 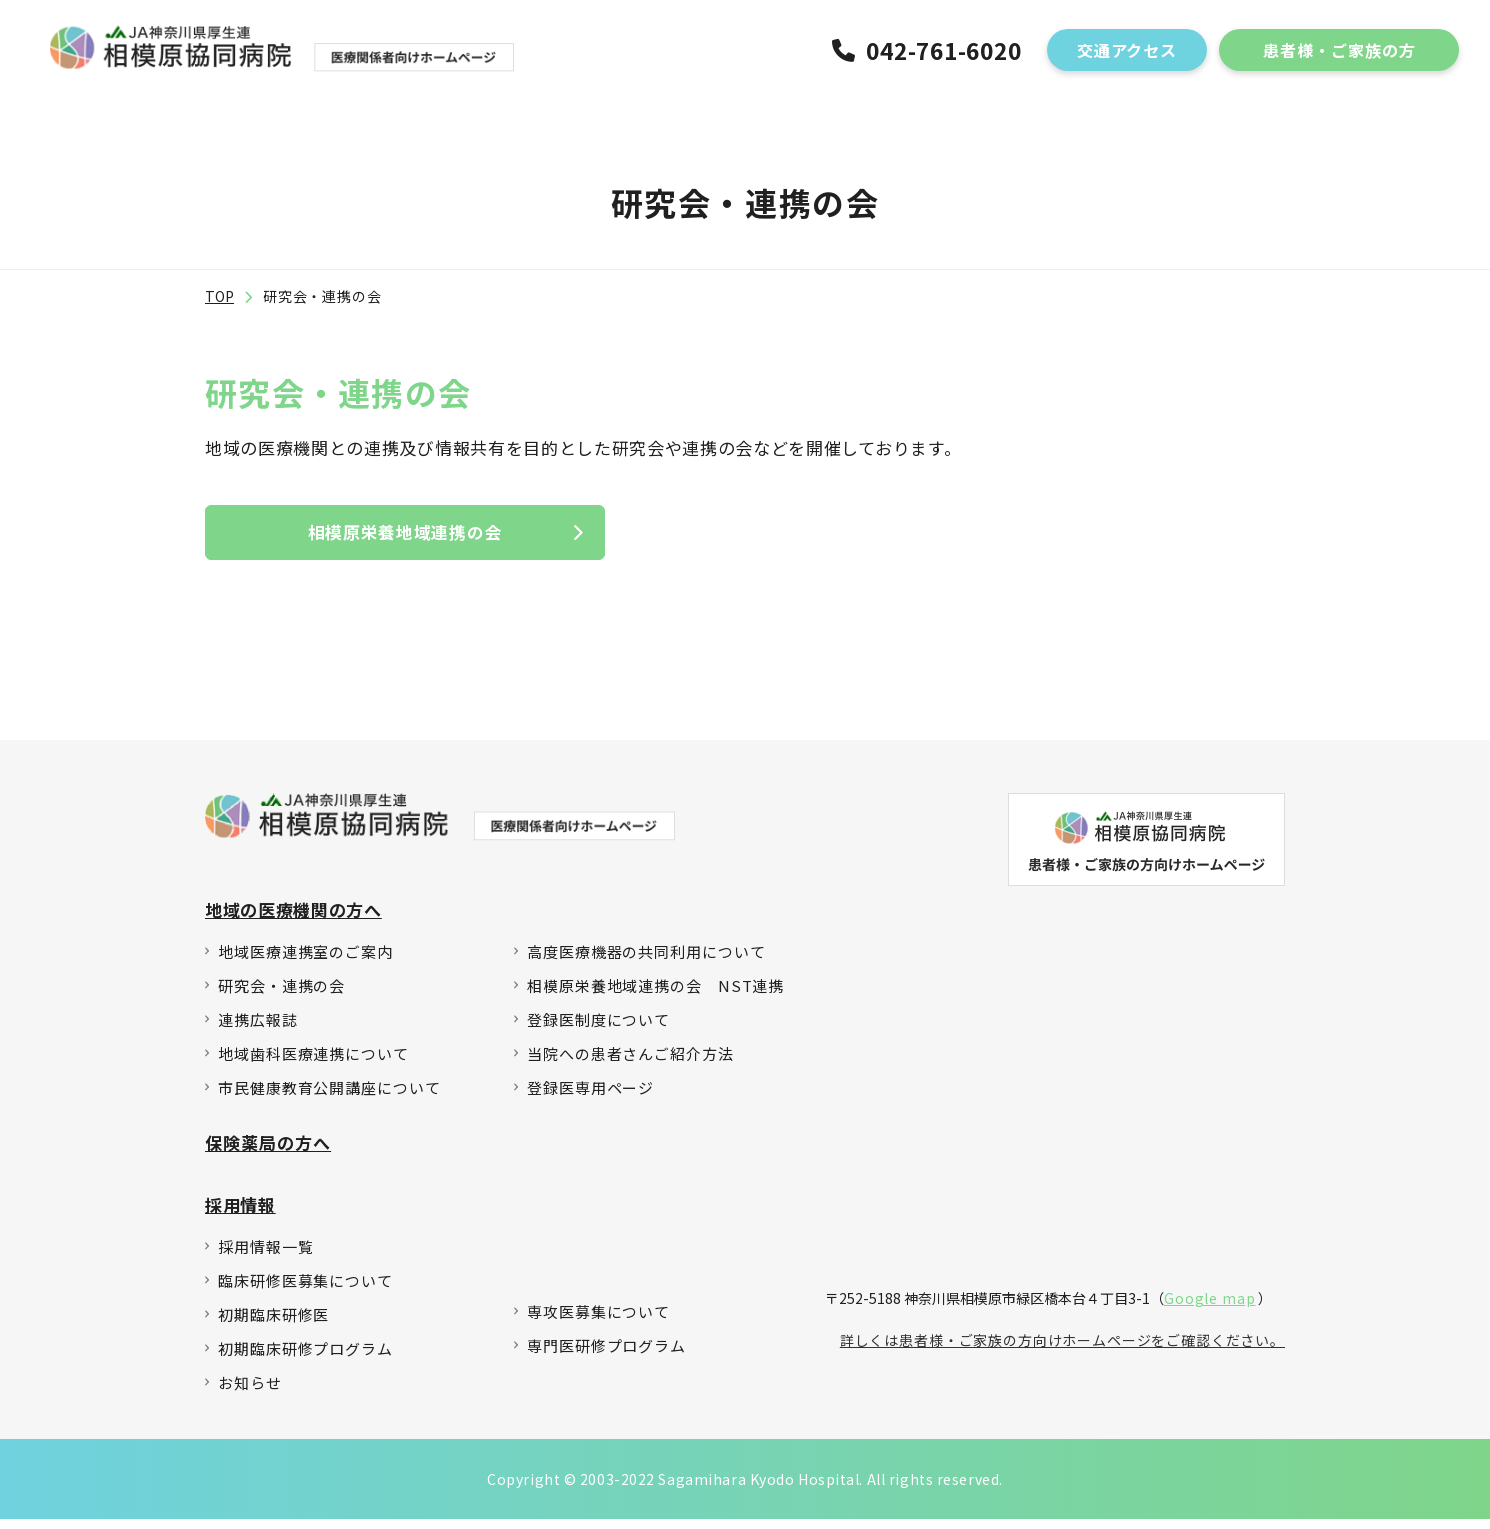 What do you see at coordinates (646, 961) in the screenshot?
I see `高度医療機器の共同利用について` at bounding box center [646, 961].